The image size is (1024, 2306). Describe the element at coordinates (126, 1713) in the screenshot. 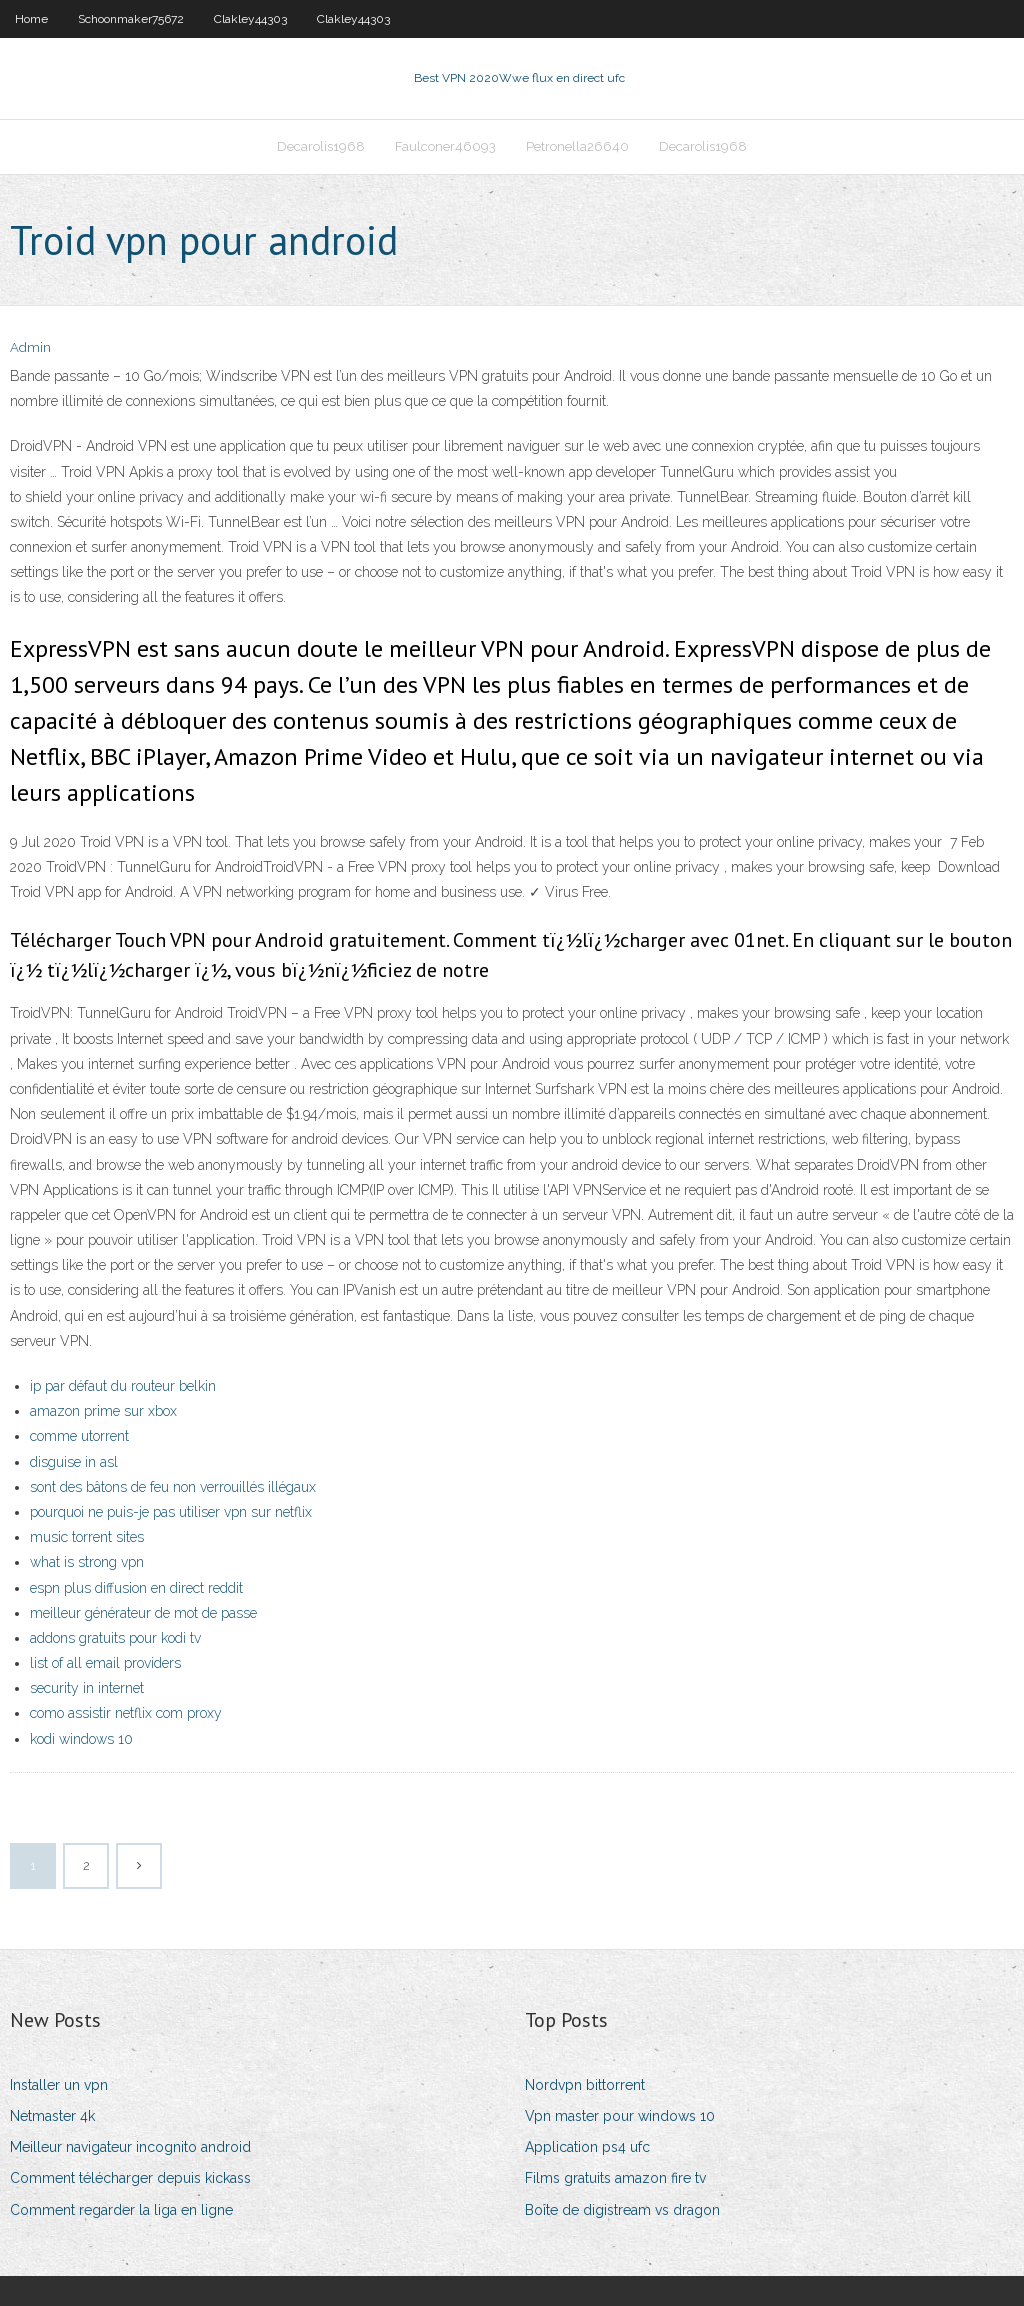

I see `como assistir netflix com proxy` at that location.